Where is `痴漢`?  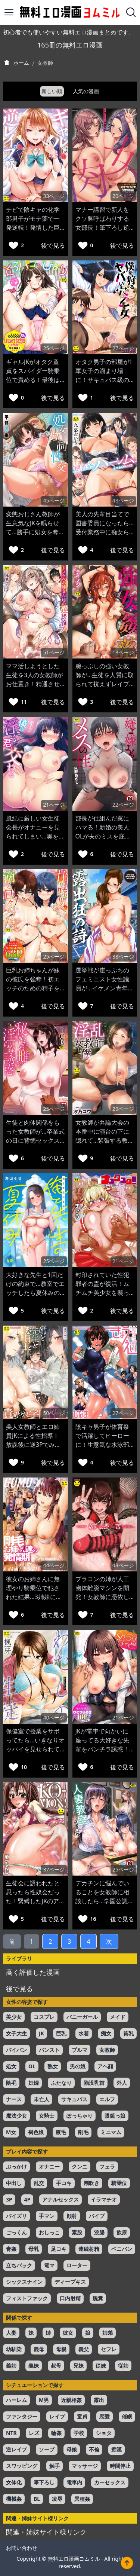 痴漢 is located at coordinates (116, 2449).